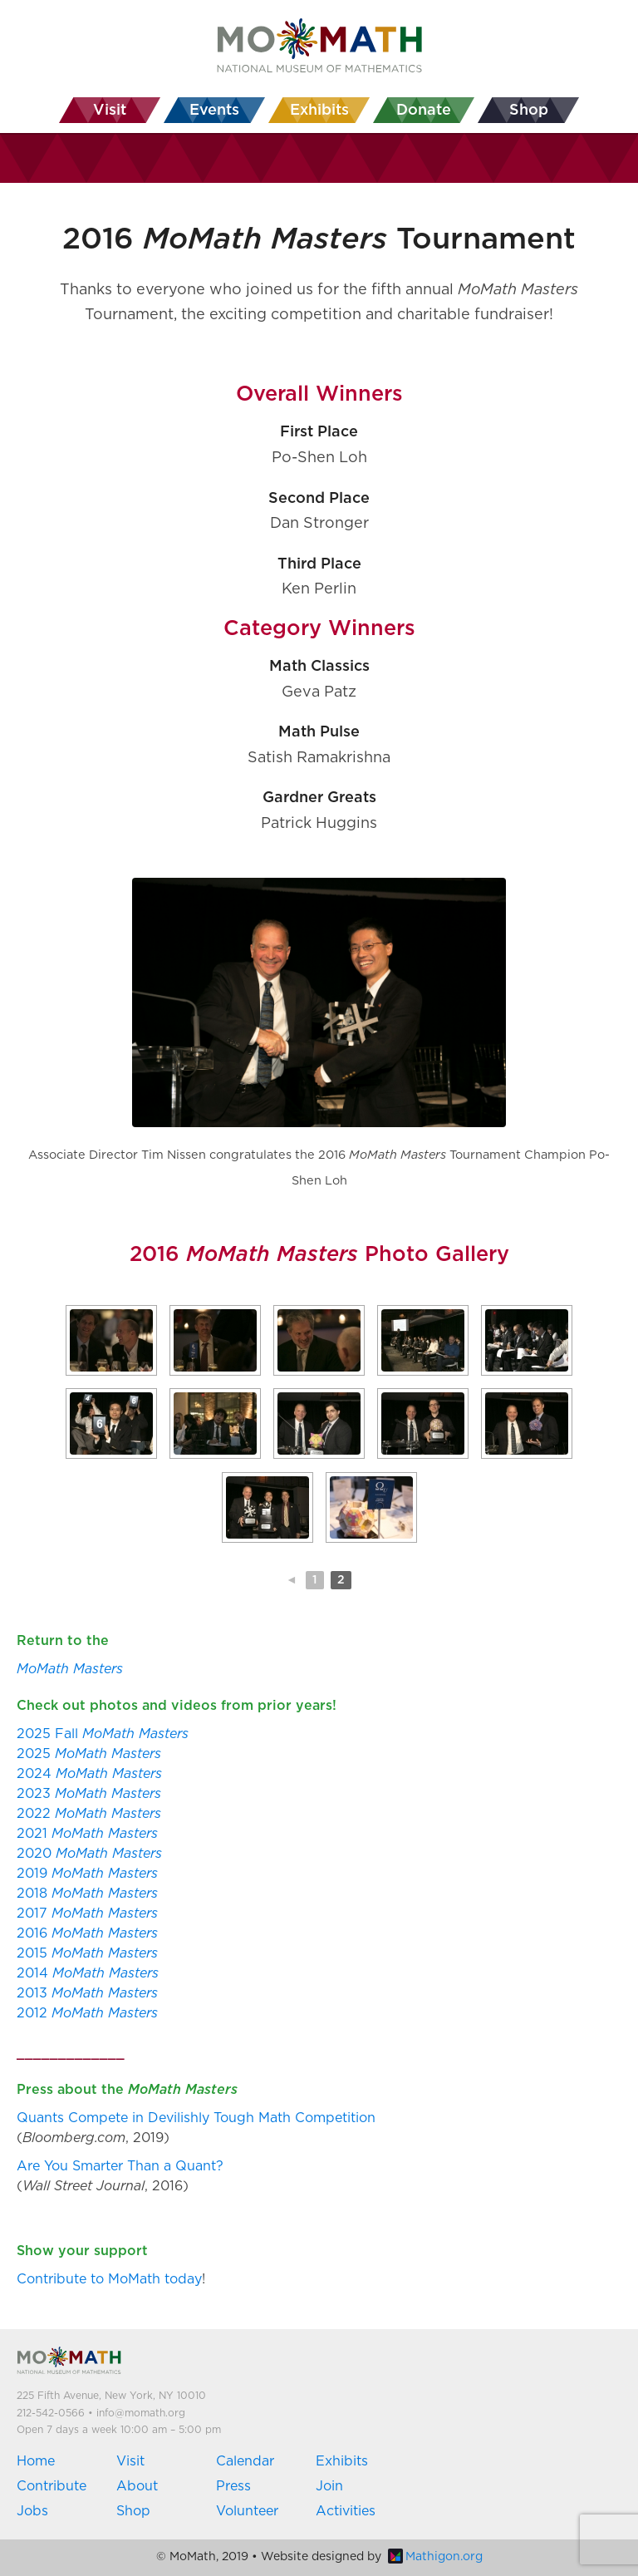  I want to click on 2013, so click(87, 1993).